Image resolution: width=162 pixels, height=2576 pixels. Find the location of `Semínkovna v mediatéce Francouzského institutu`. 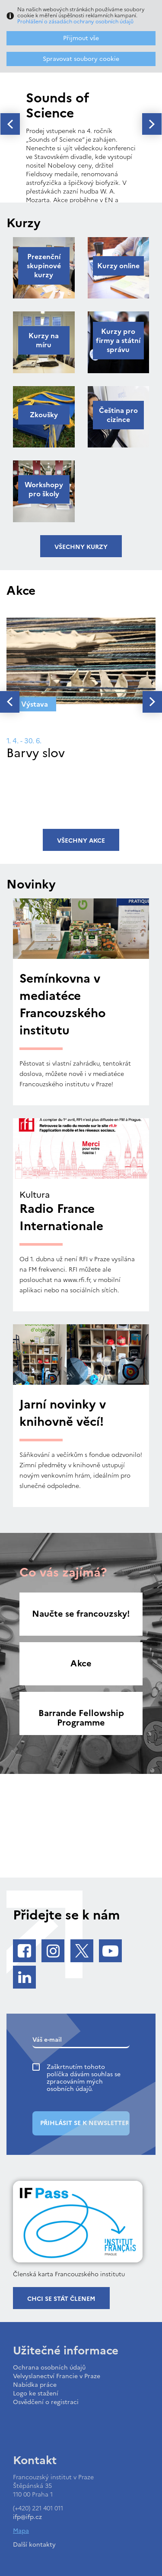

Semínkovna v mediatéce Francouzského institutu is located at coordinates (62, 1004).